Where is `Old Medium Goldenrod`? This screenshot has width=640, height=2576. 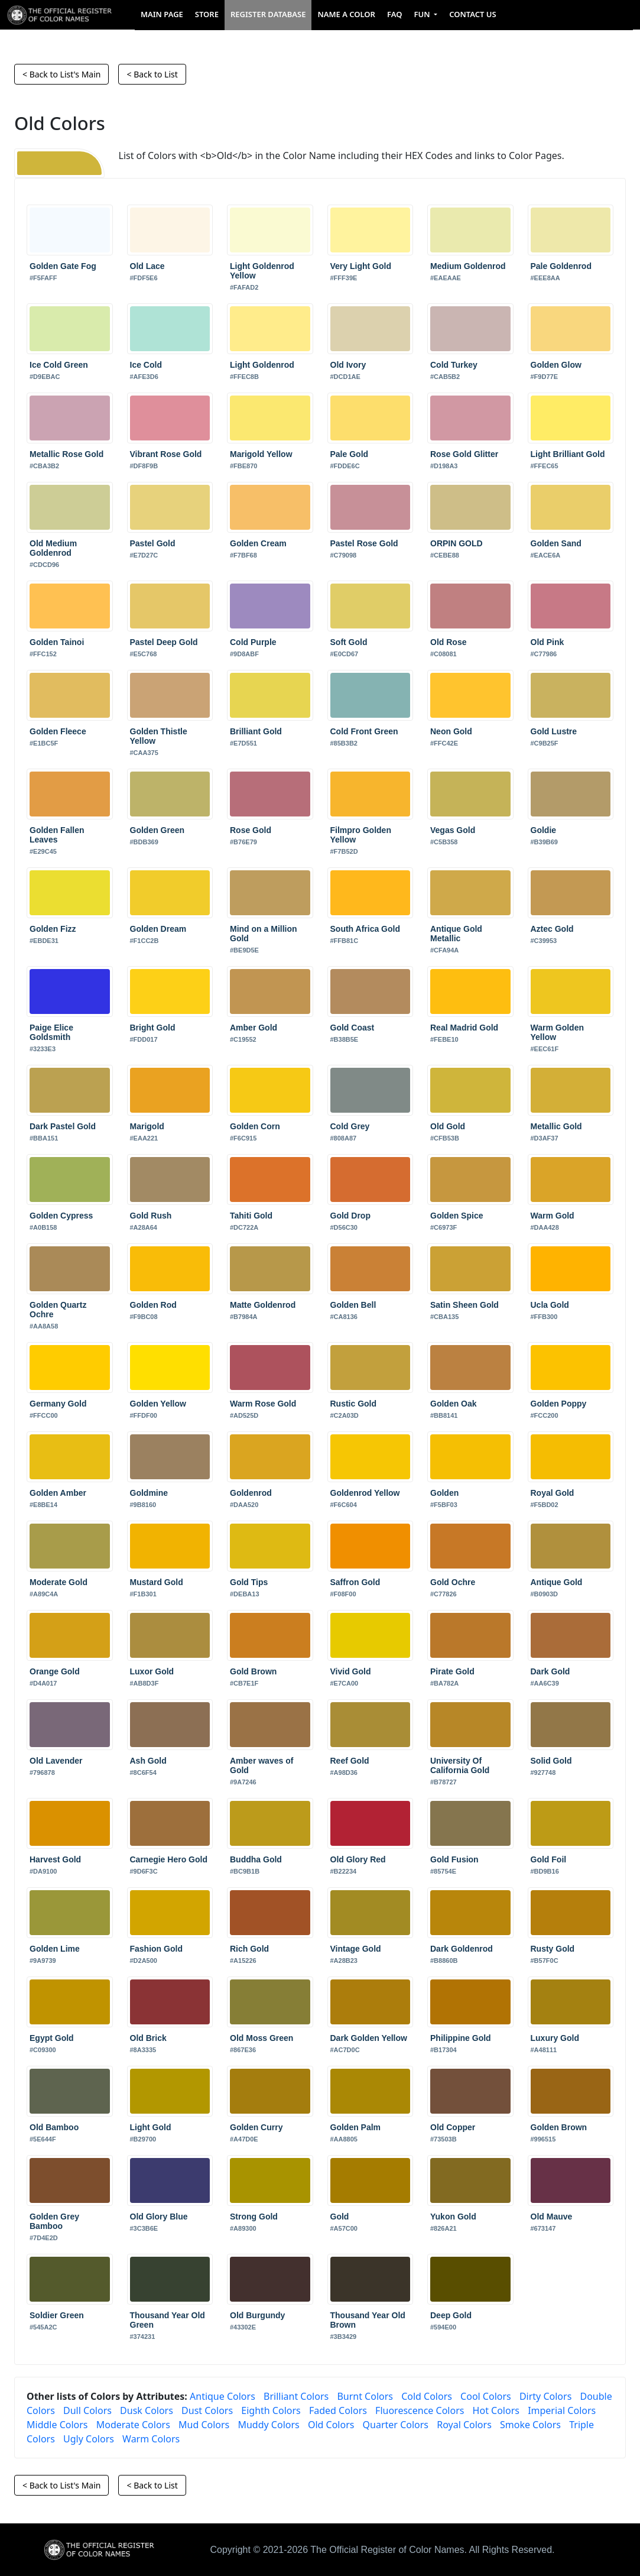
Old Medium Goldenrod is located at coordinates (53, 548).